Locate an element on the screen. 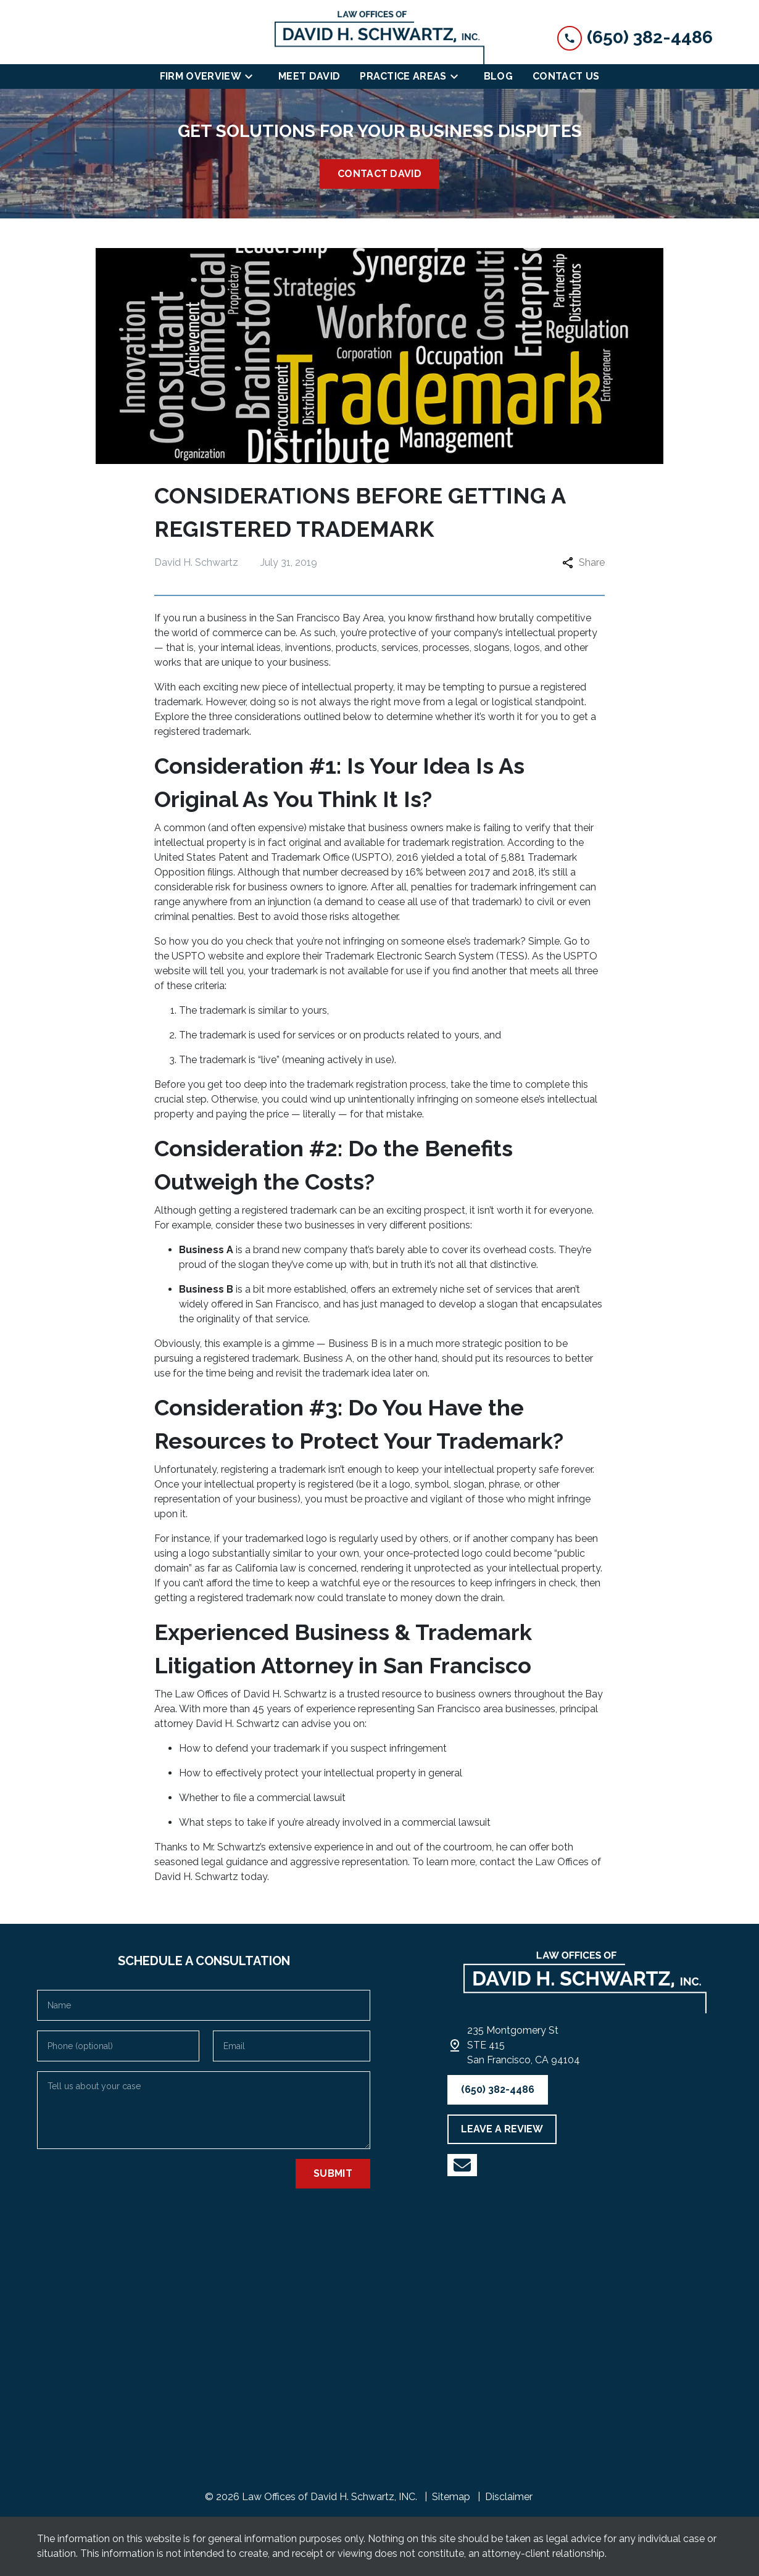  Sitemap [go to sitemap] is located at coordinates (451, 2497).